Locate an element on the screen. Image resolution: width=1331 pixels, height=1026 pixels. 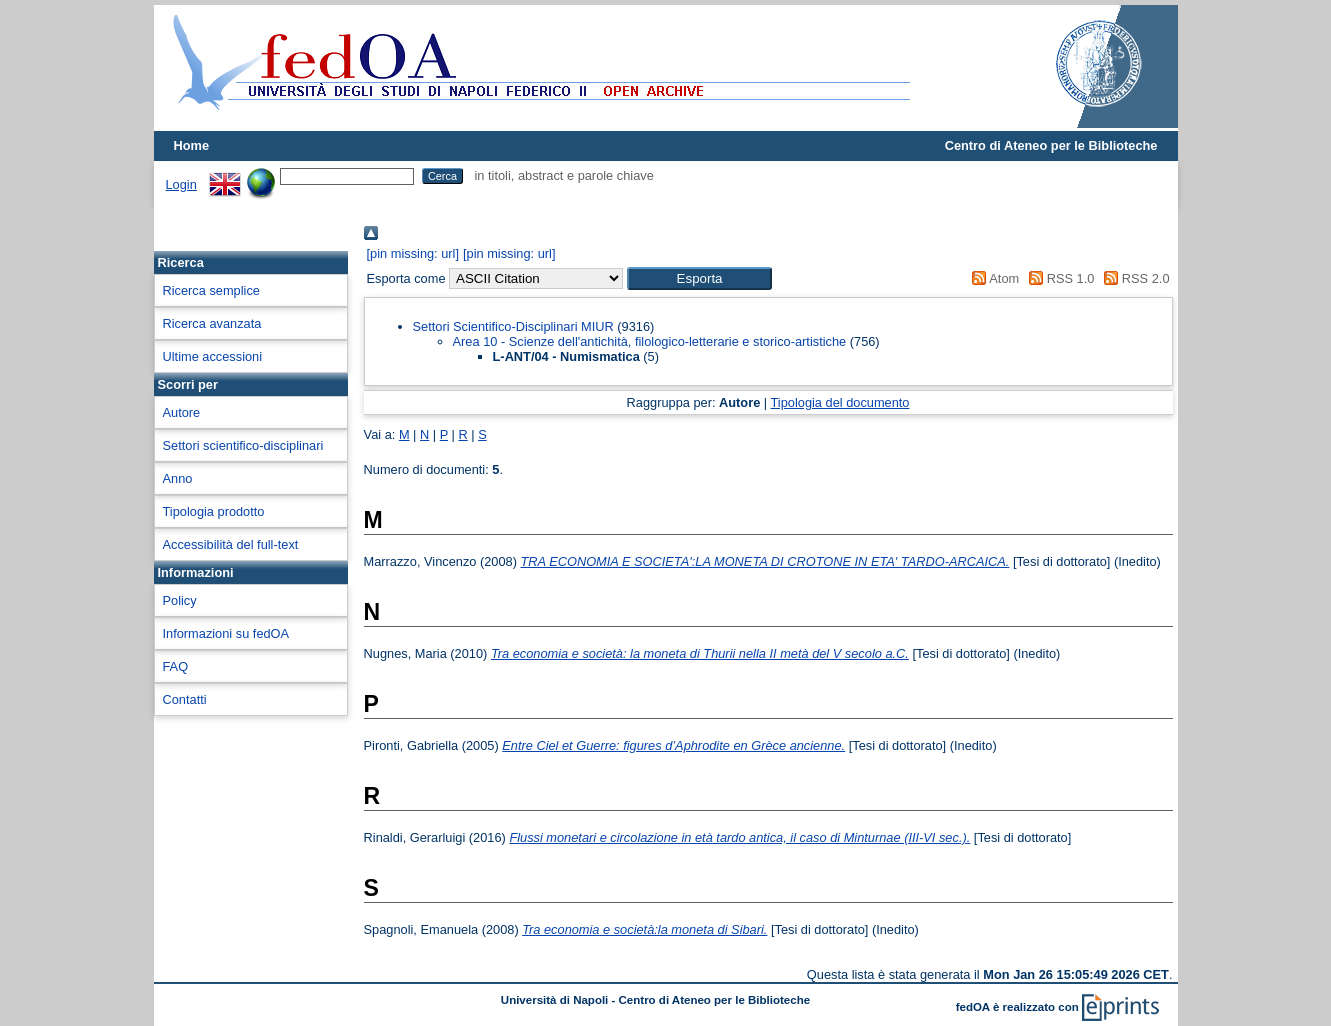
Home is located at coordinates (192, 145).